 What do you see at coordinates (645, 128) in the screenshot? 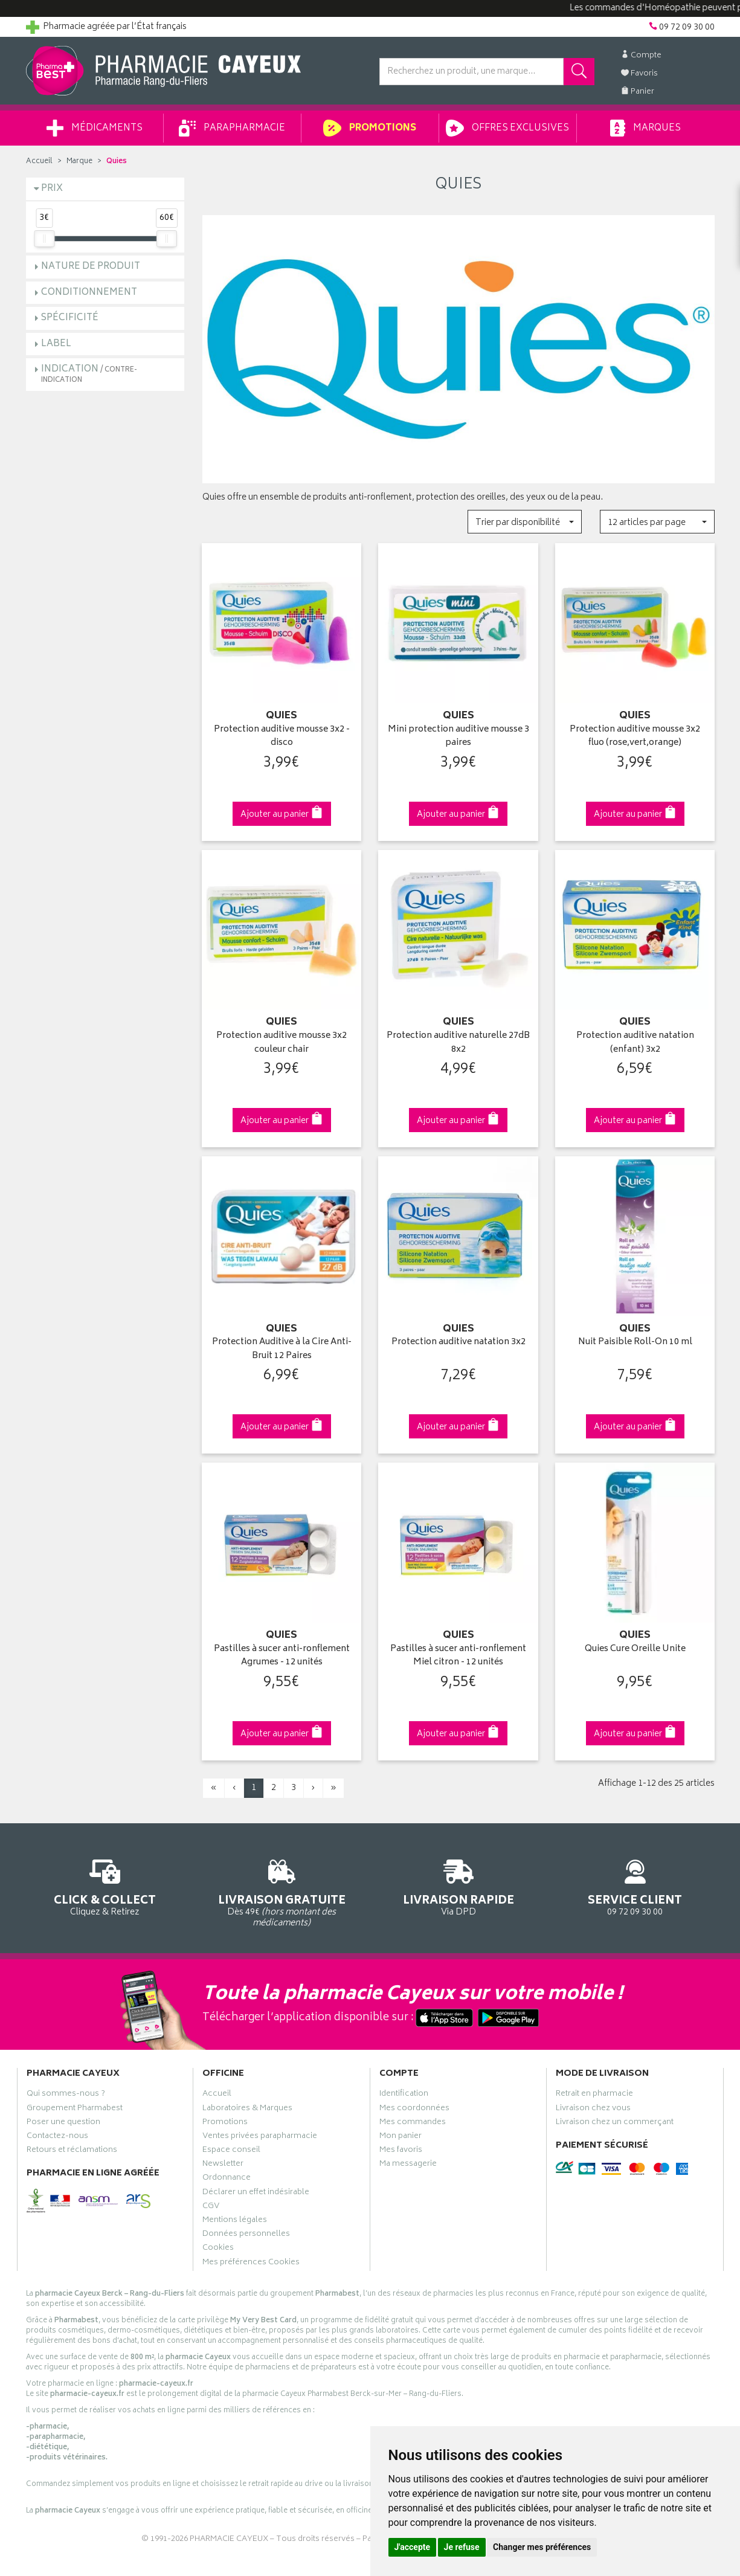
I see `Marques` at bounding box center [645, 128].